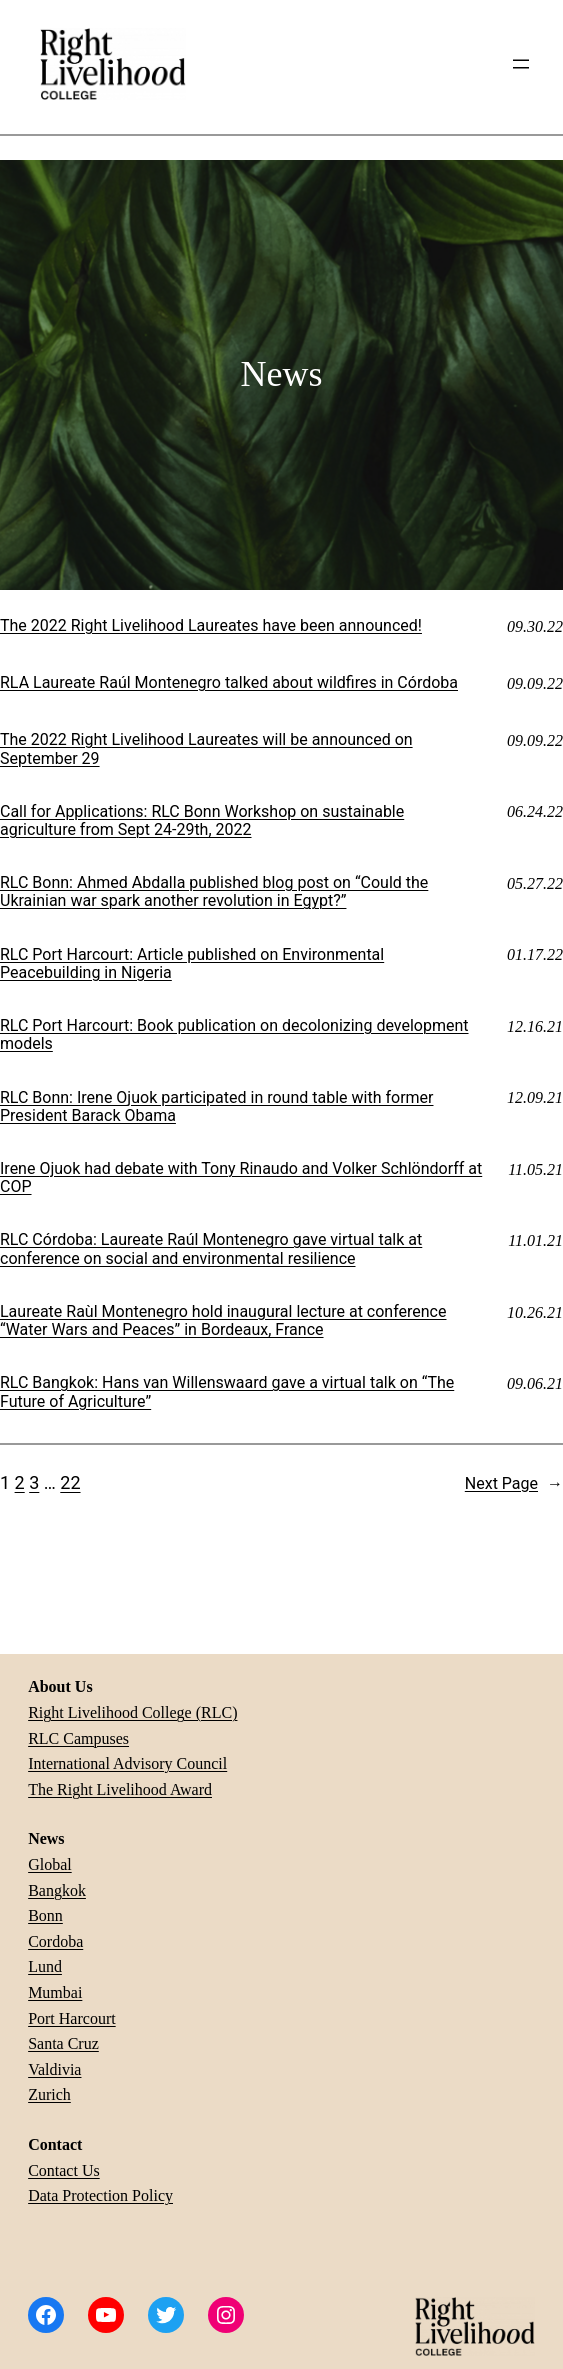 The width and height of the screenshot is (563, 2369). I want to click on Laureate Raùl Montenegro hold inaugural lecture at conference “Water Wars and Peaces” in Bordeaux, France, so click(223, 1321).